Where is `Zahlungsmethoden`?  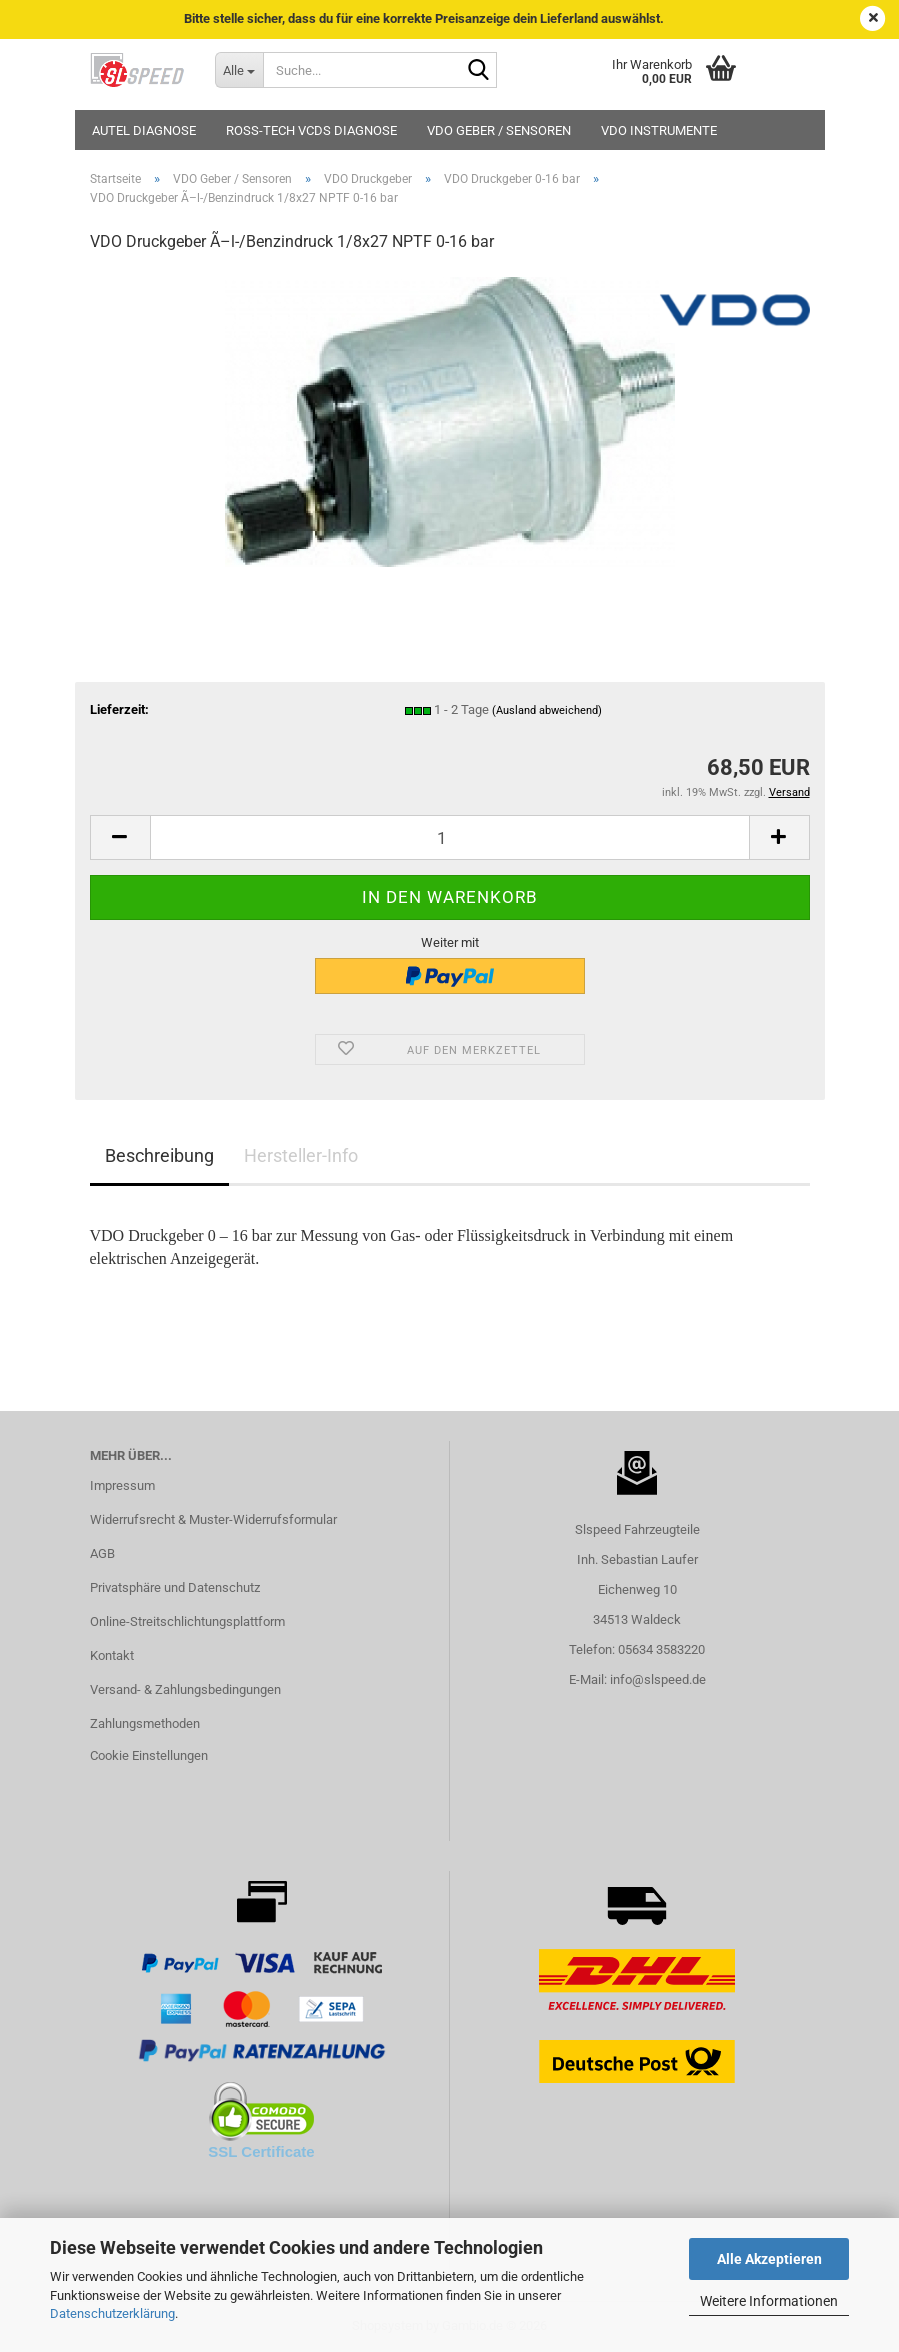
Zahlungsmethoden is located at coordinates (145, 1723).